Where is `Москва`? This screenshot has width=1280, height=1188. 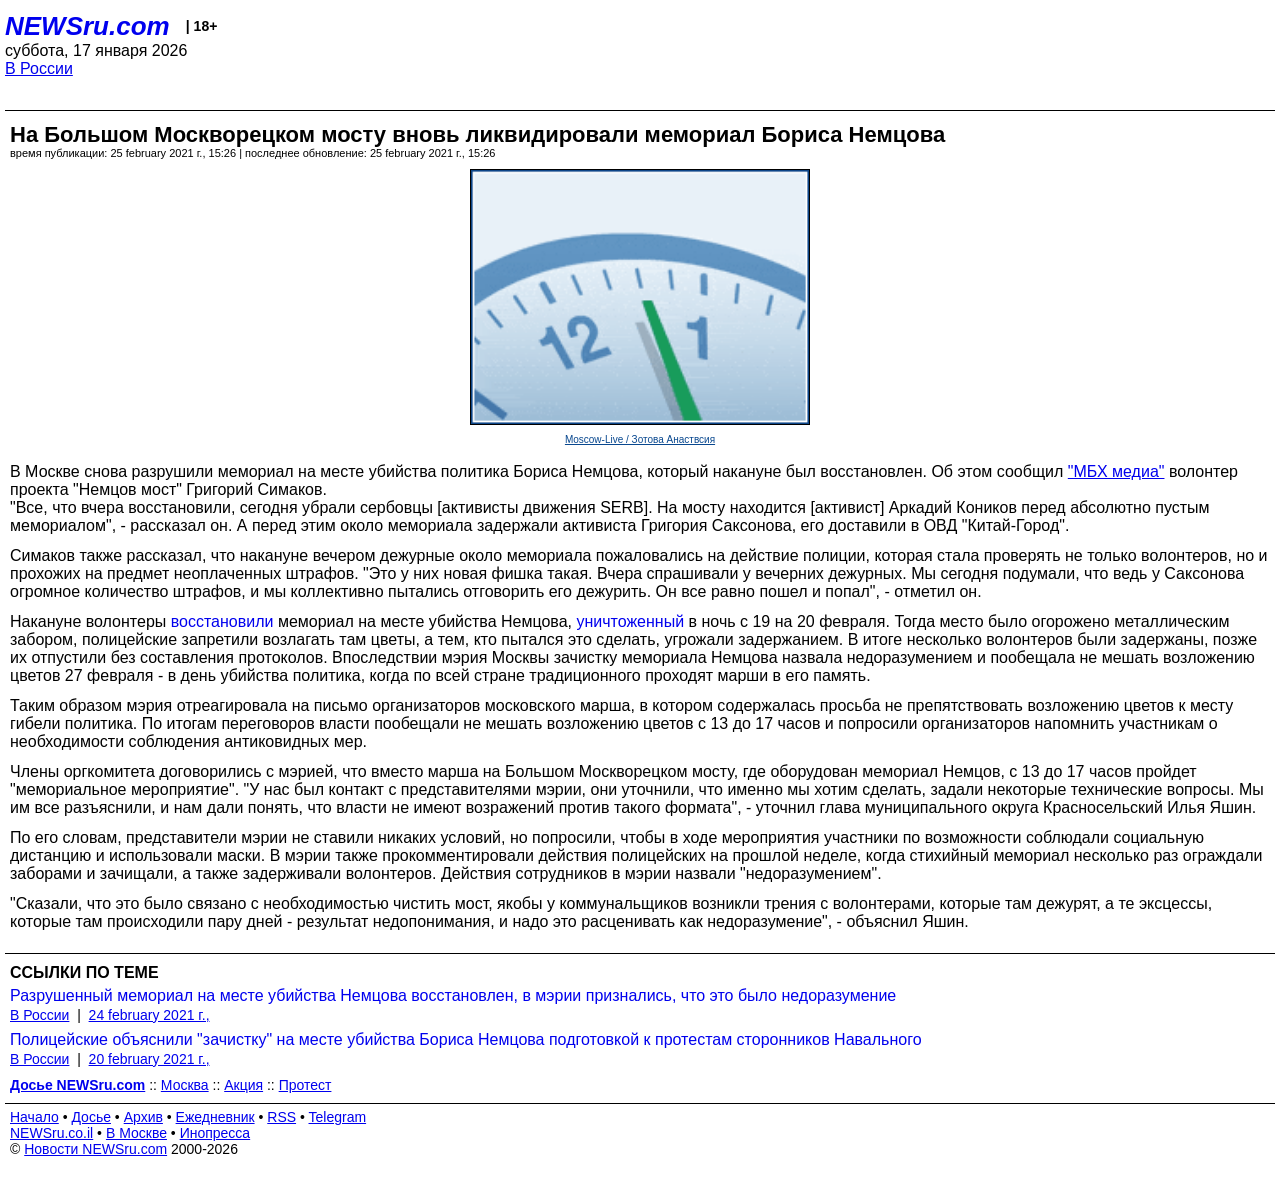 Москва is located at coordinates (185, 1085).